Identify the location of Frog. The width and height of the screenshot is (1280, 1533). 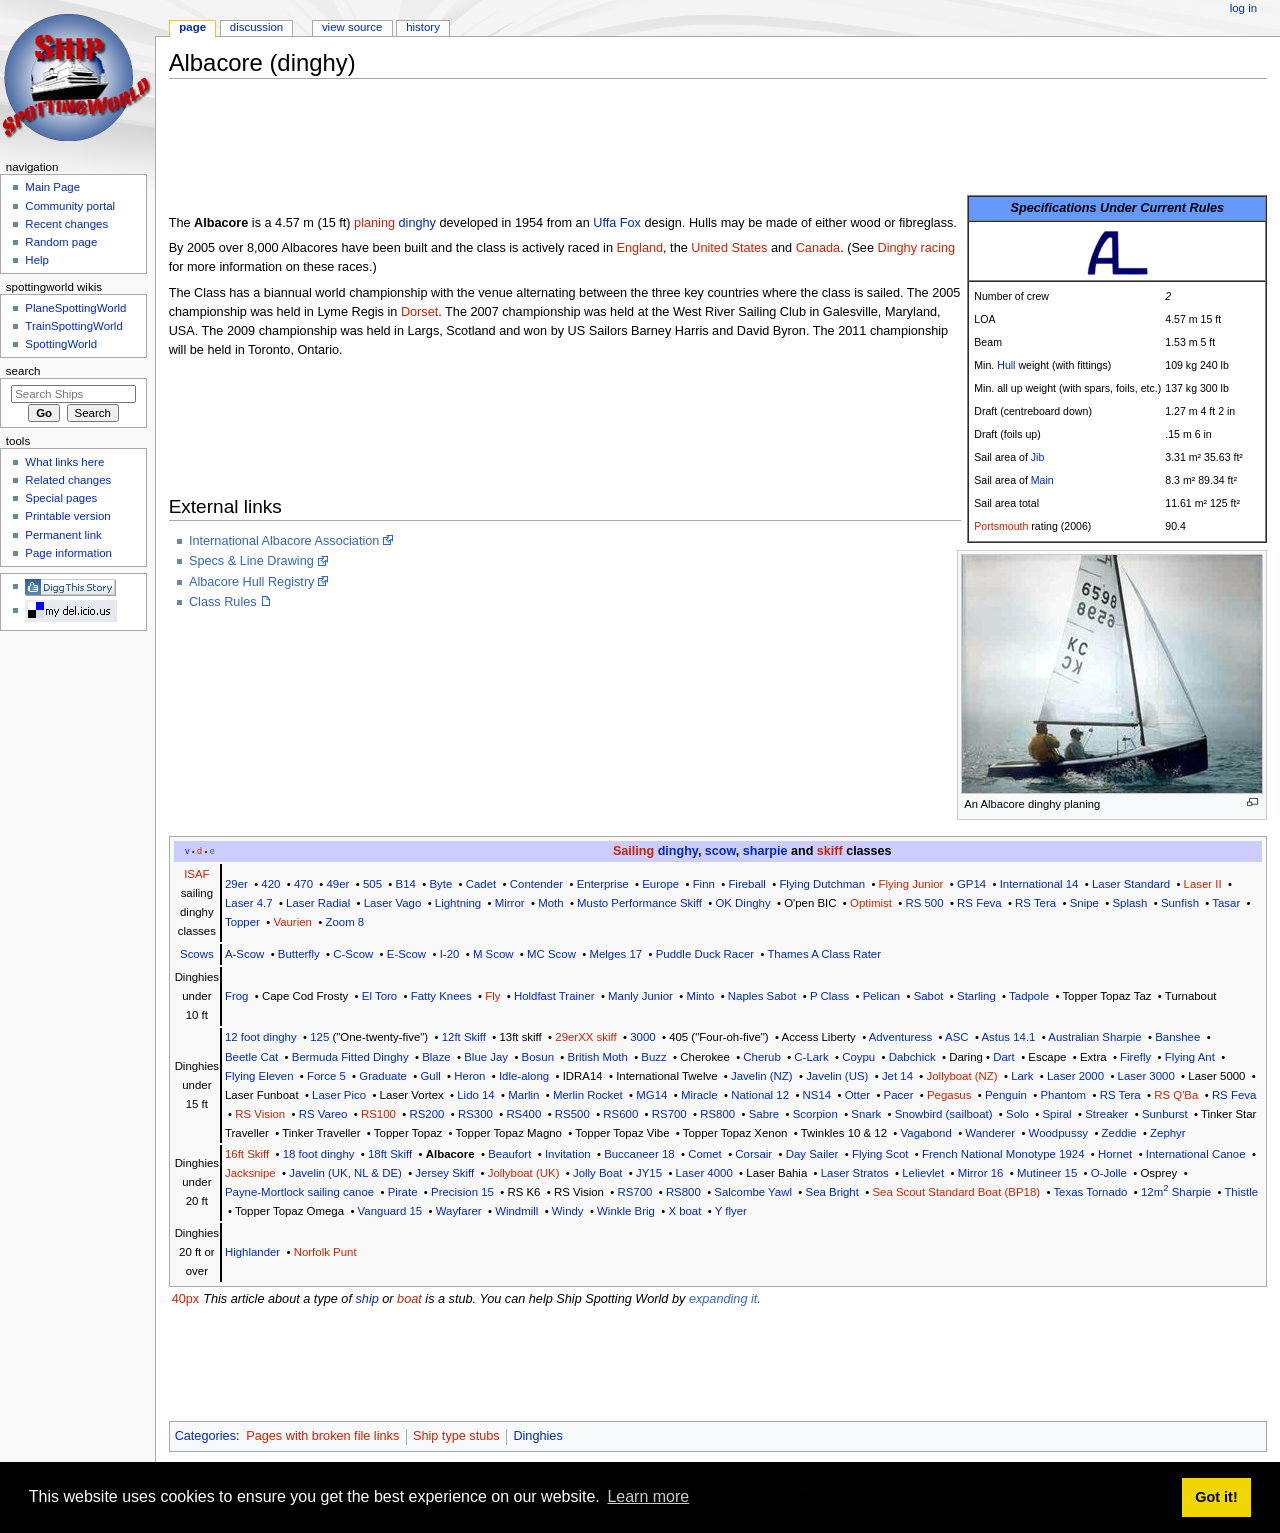
(237, 996).